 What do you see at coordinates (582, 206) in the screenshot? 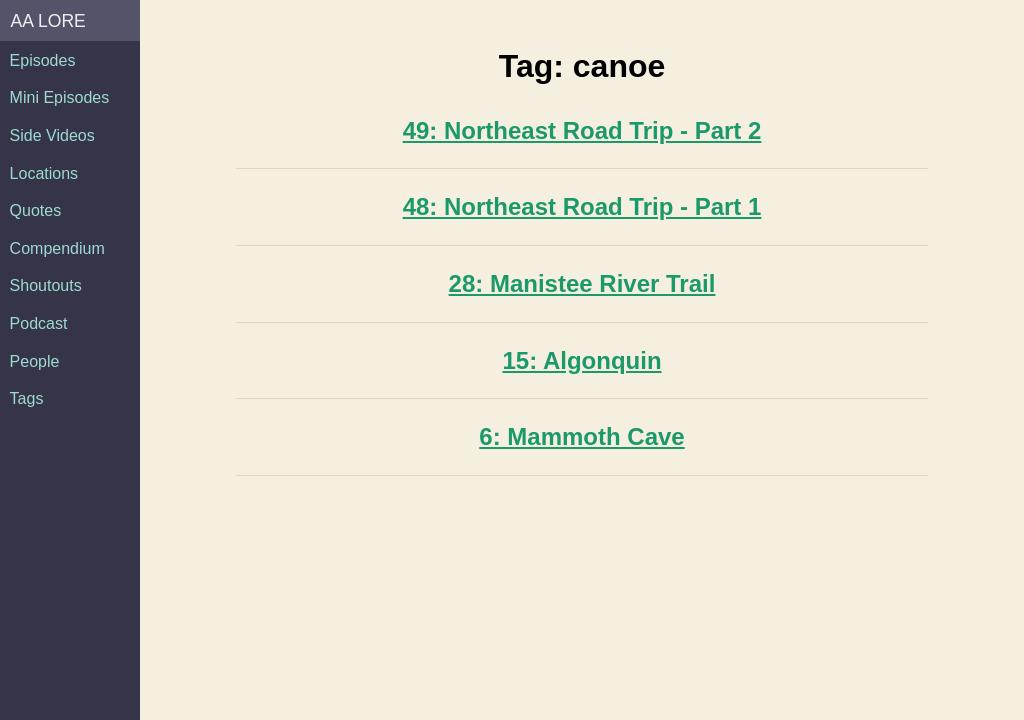
I see `48: Northeast Road Trip - Part 1` at bounding box center [582, 206].